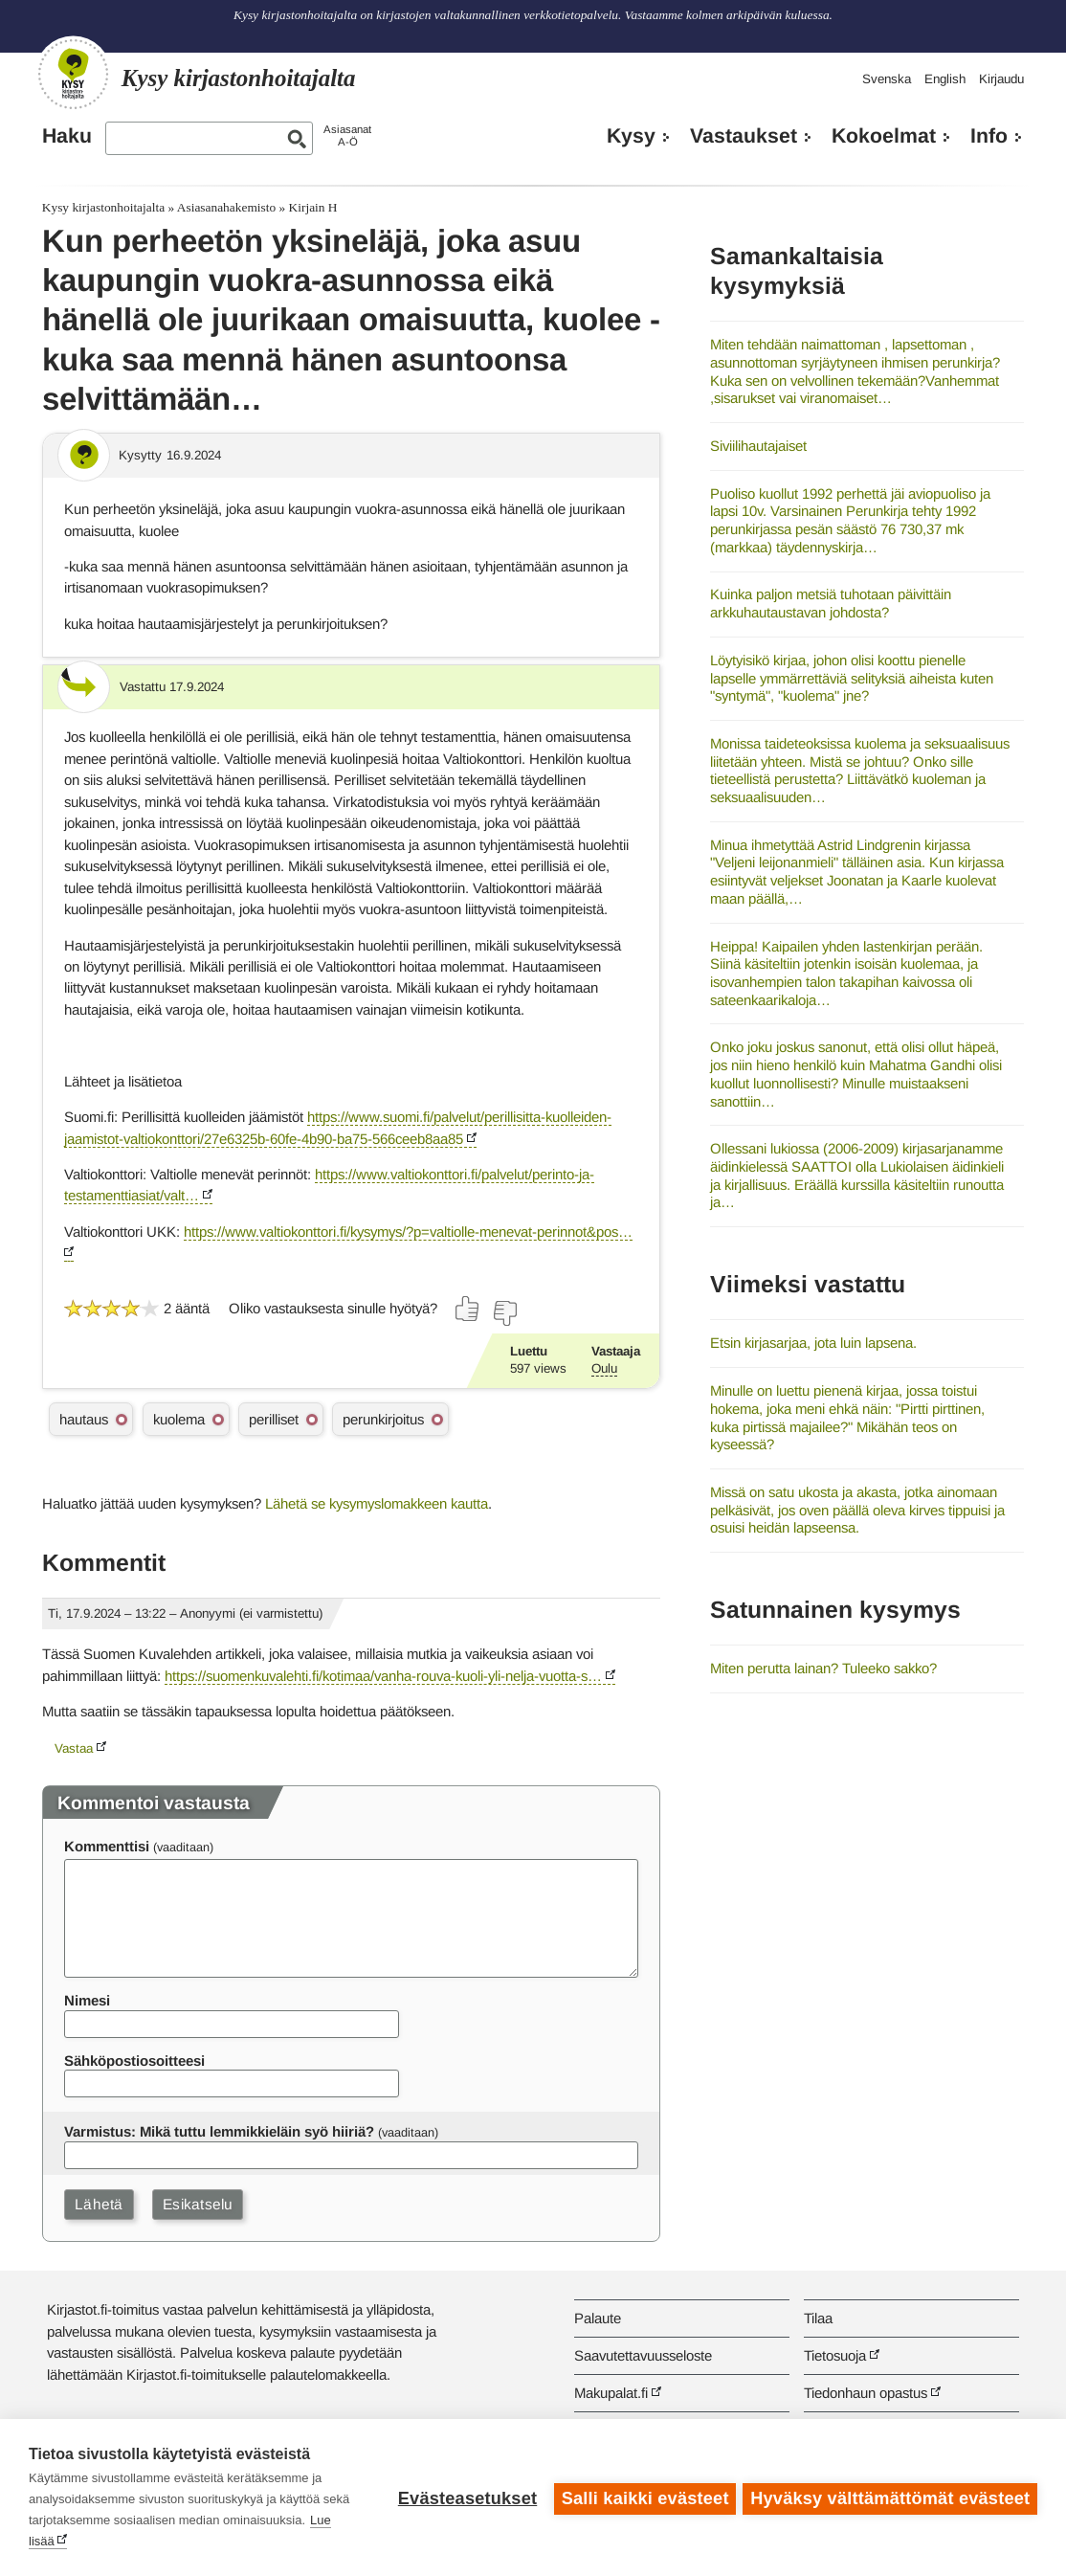  What do you see at coordinates (141, 2541) in the screenshot?
I see `Lue lisää` at bounding box center [141, 2541].